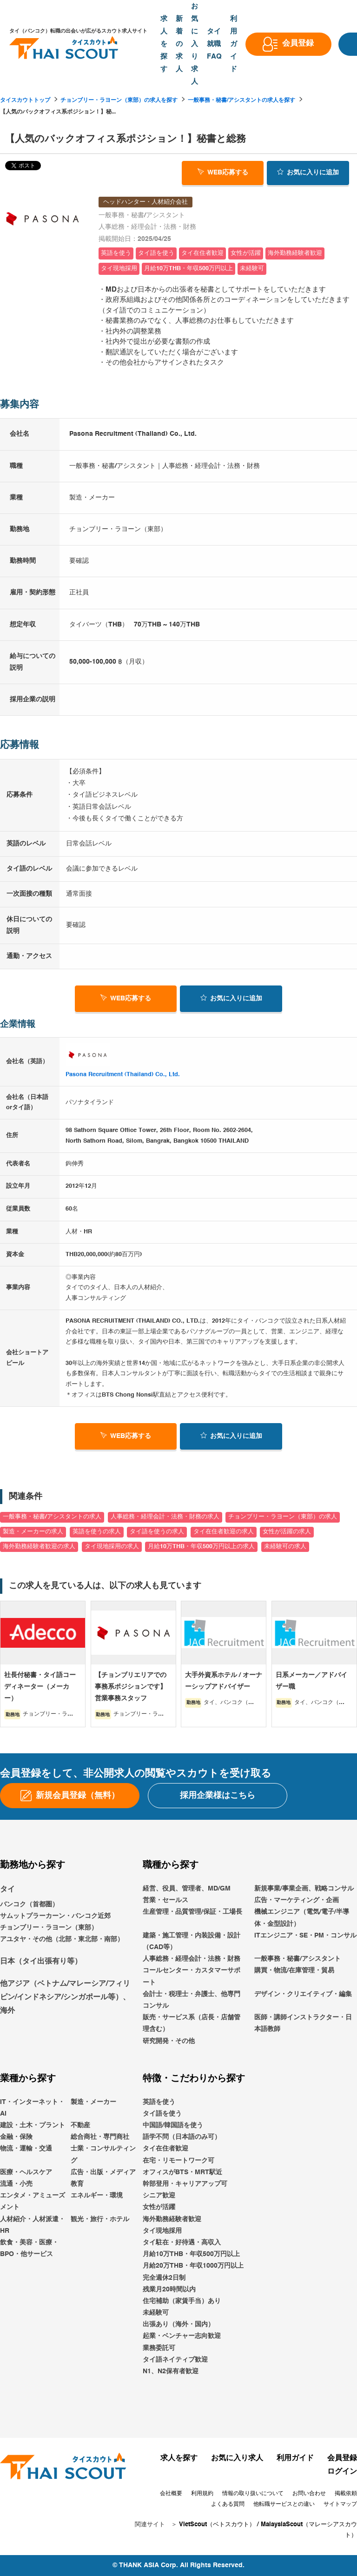 Image resolution: width=357 pixels, height=2576 pixels. Describe the element at coordinates (7, 1889) in the screenshot. I see `タイ` at that location.